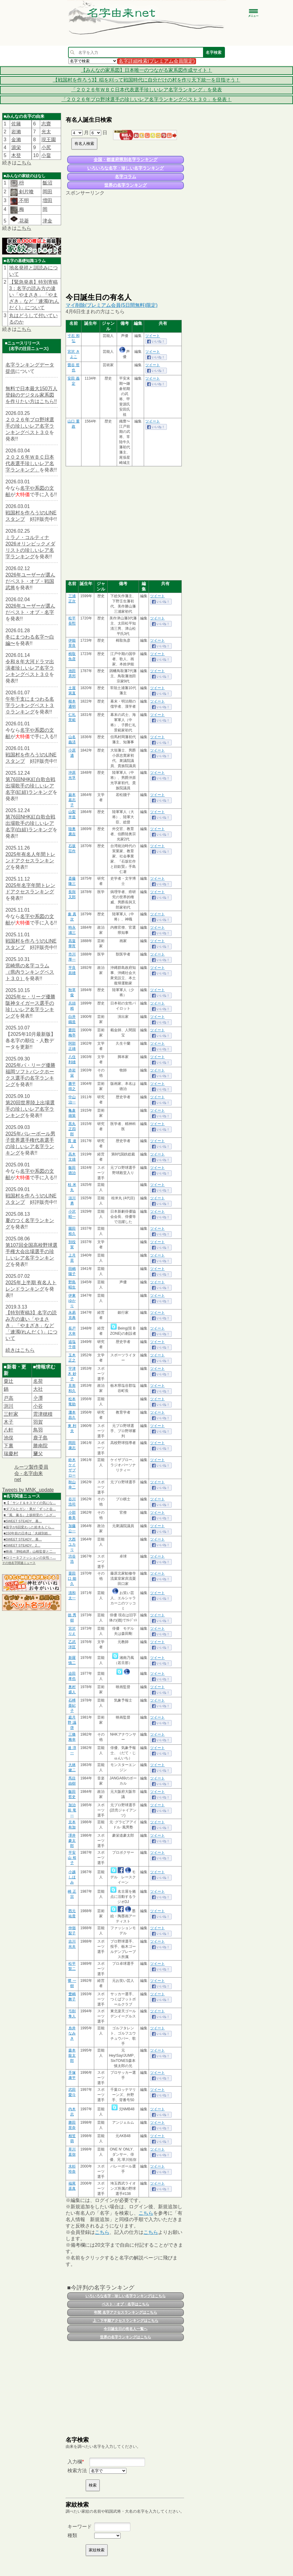 This screenshot has width=293, height=2576. I want to click on 午年干支にまつわる名字ランキングベスト３０ランキング, so click(29, 705).